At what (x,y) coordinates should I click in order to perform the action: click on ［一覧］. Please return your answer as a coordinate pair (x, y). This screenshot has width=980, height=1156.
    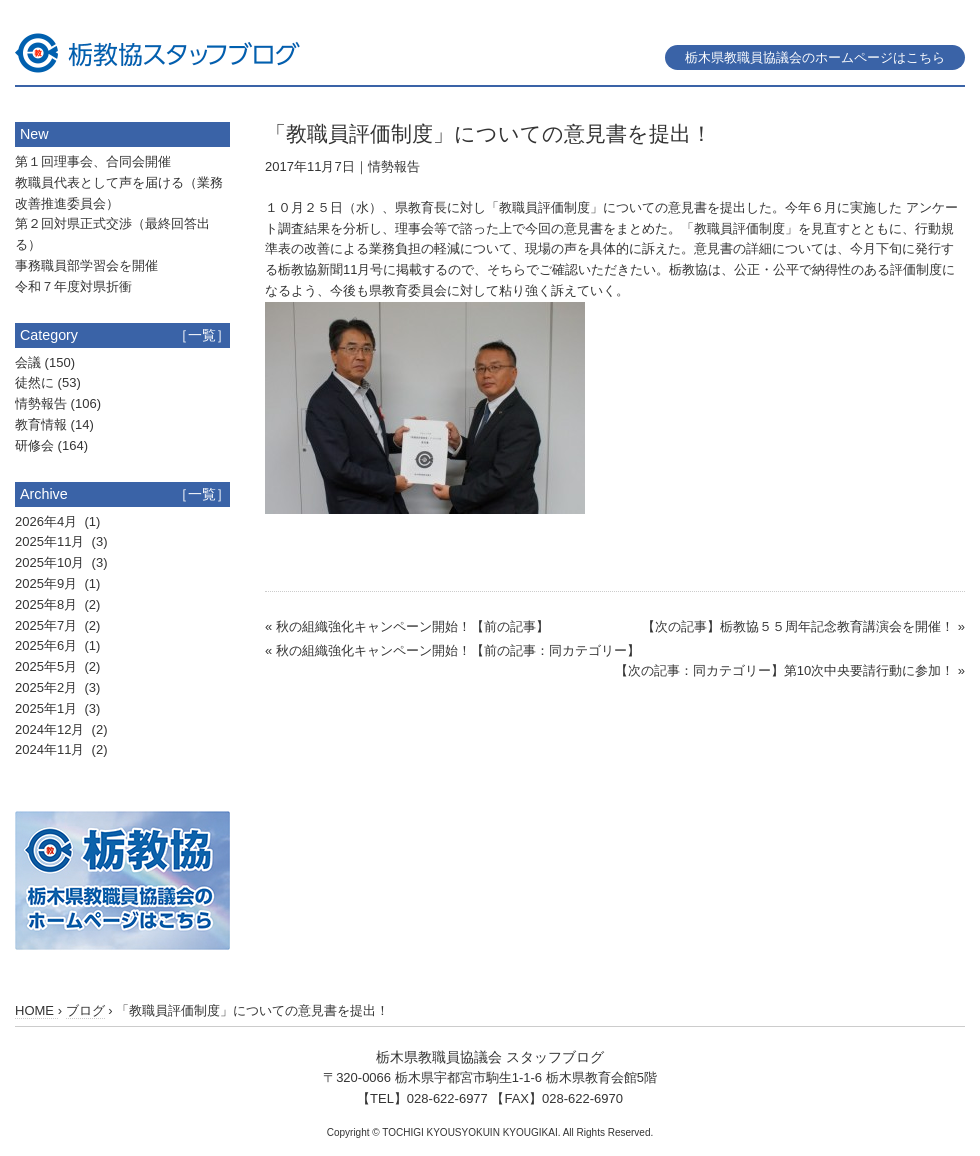
    Looking at the image, I should click on (202, 335).